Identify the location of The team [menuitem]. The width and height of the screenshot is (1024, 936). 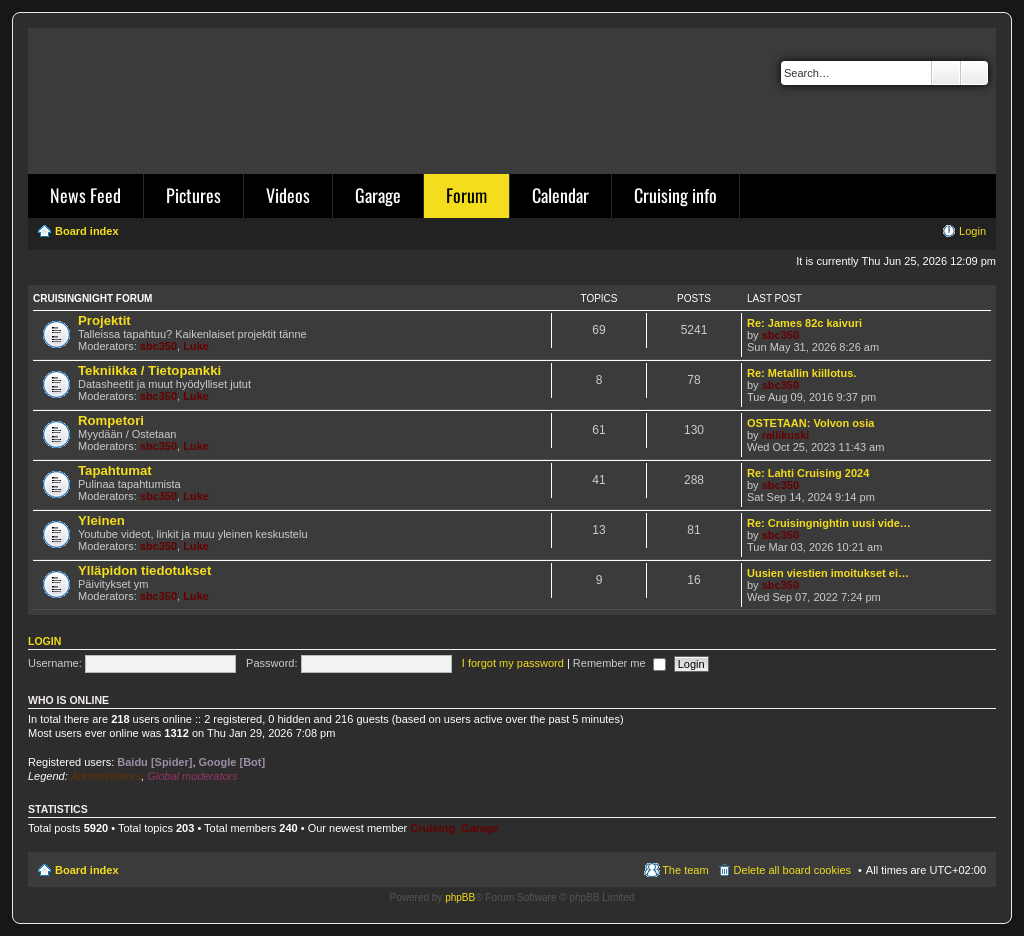
(685, 870).